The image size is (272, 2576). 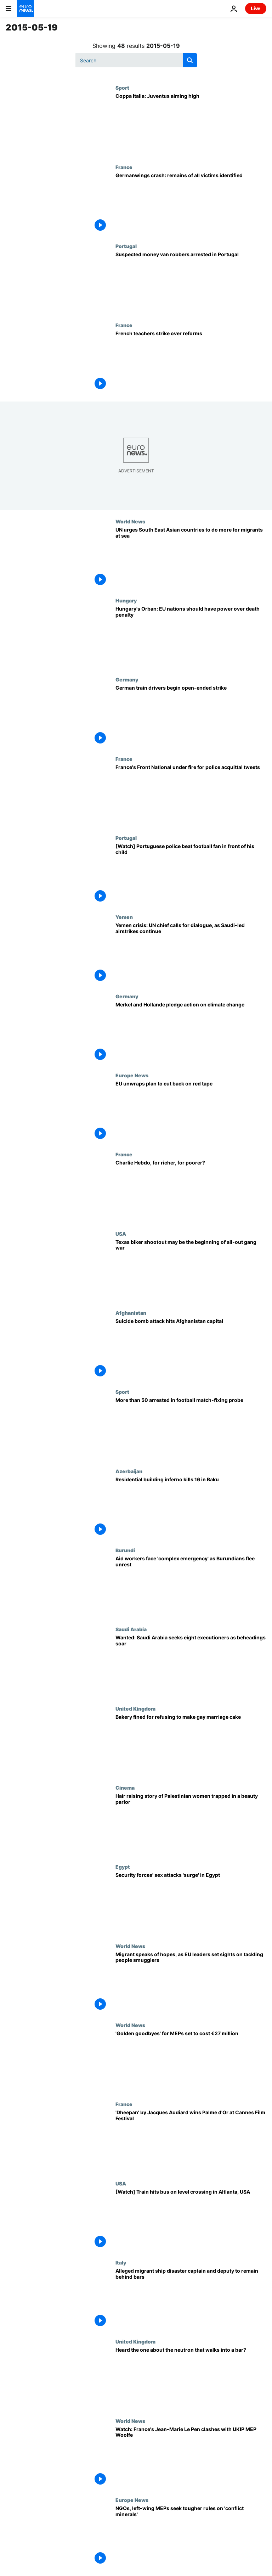 What do you see at coordinates (190, 1903) in the screenshot?
I see `[Security forces' sex attacks 'surge' in Egypt]` at bounding box center [190, 1903].